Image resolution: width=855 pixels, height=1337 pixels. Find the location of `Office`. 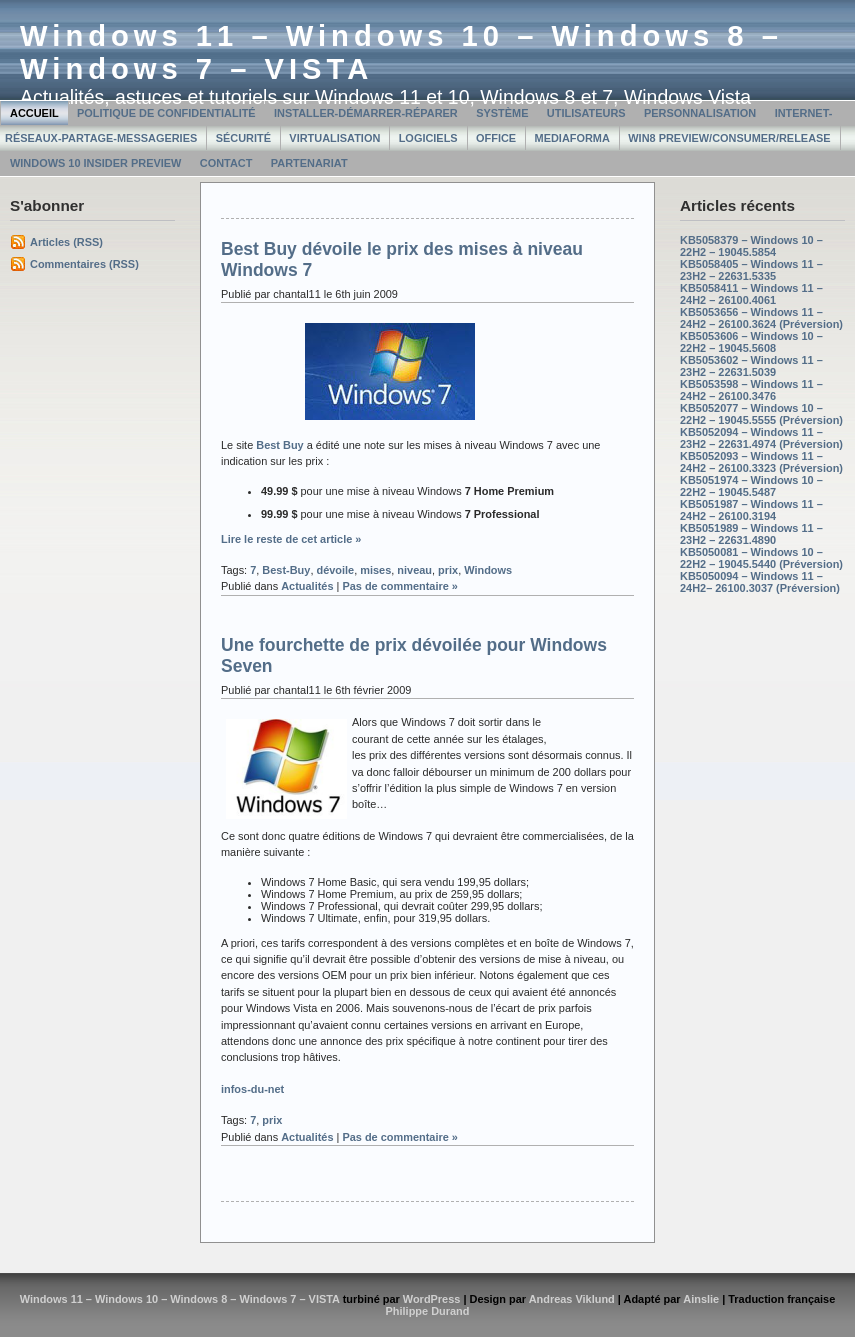

Office is located at coordinates (496, 138).